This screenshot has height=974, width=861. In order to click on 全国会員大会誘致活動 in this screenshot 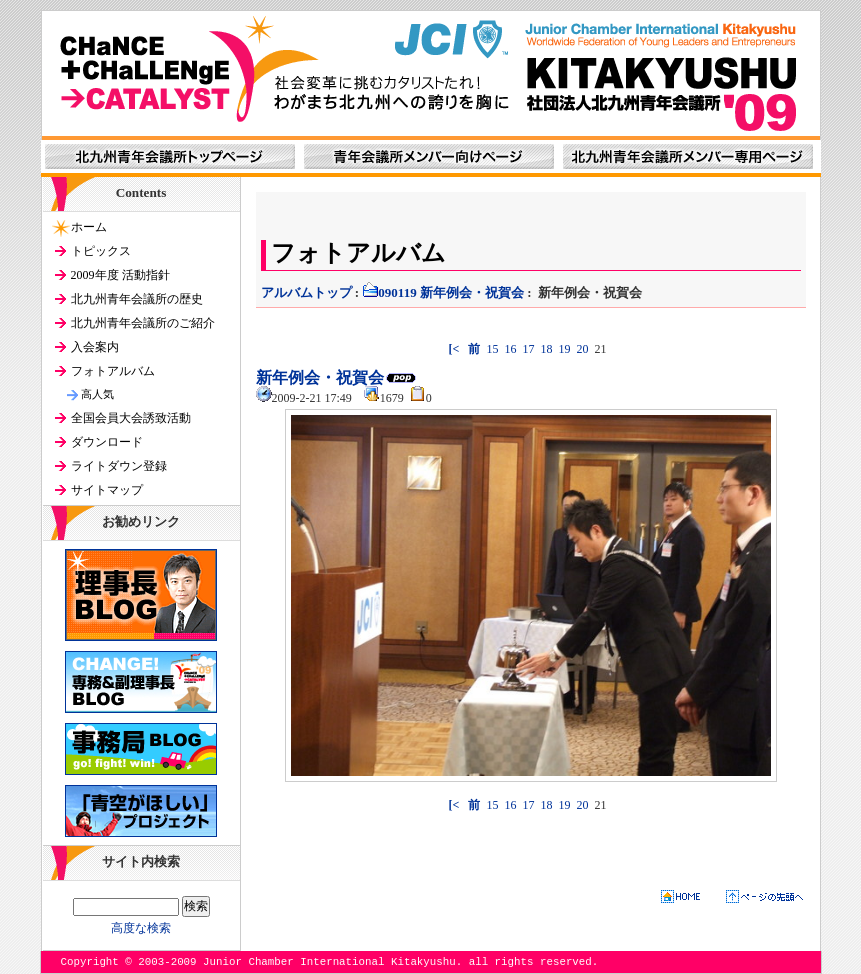, I will do `click(131, 418)`.